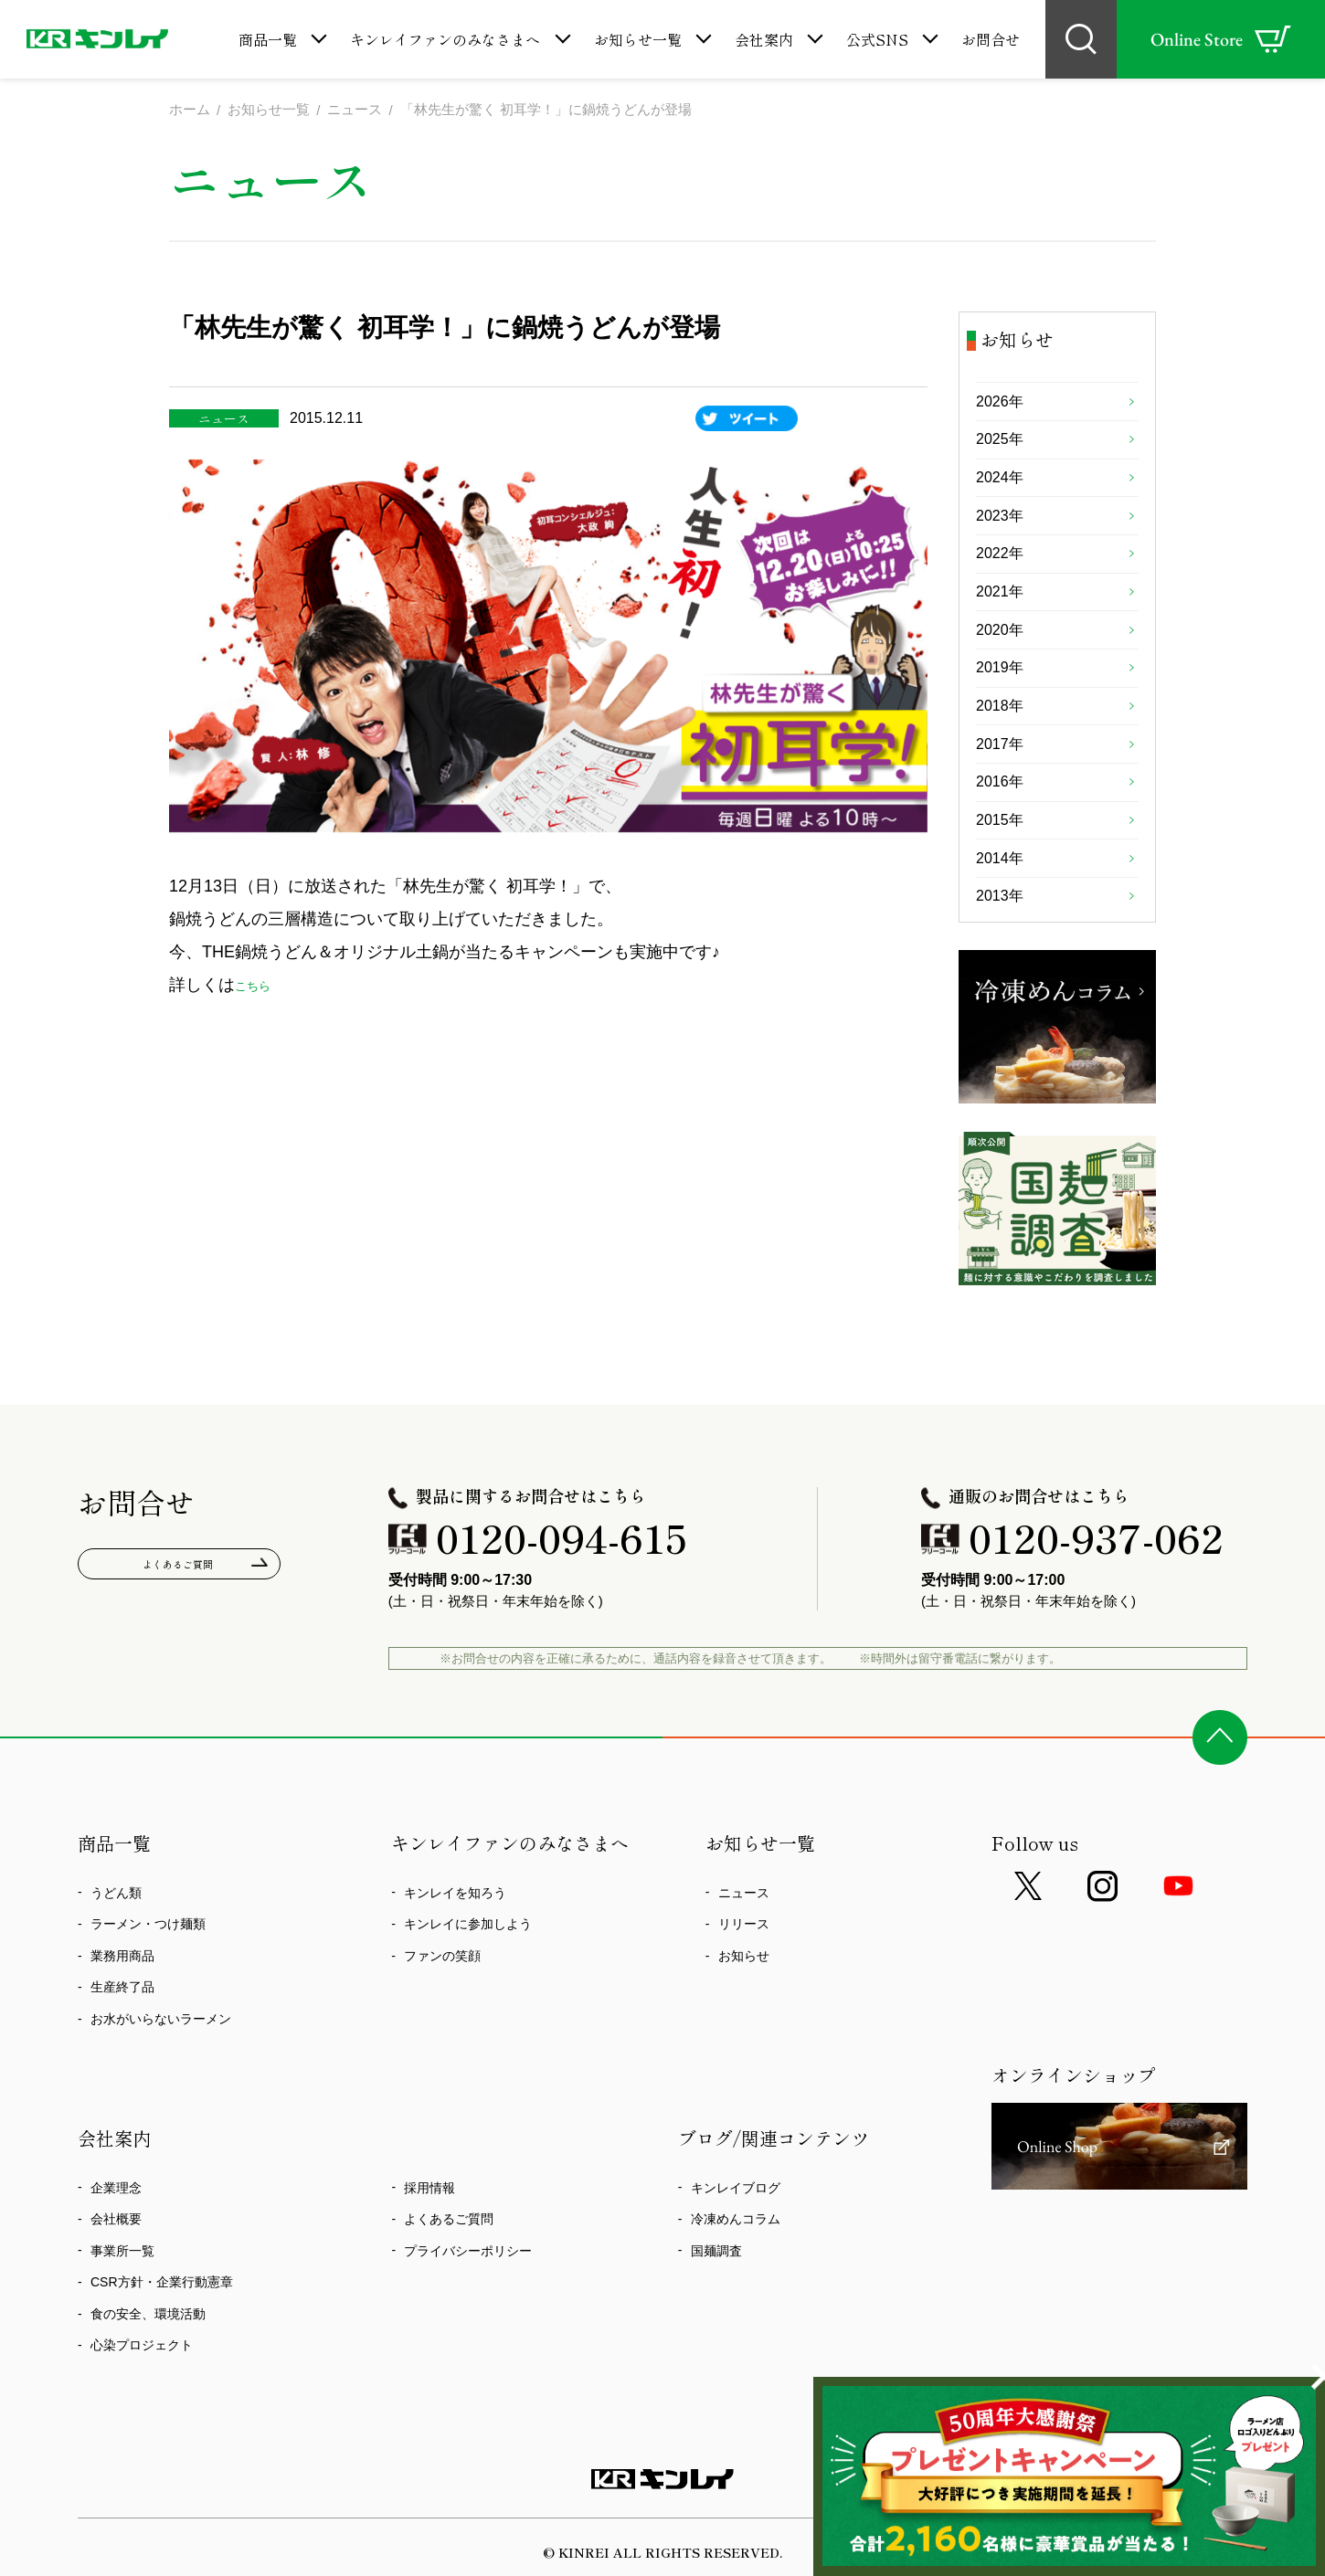 The width and height of the screenshot is (1325, 2576). What do you see at coordinates (445, 39) in the screenshot?
I see `キンレイファンのみなさまへ` at bounding box center [445, 39].